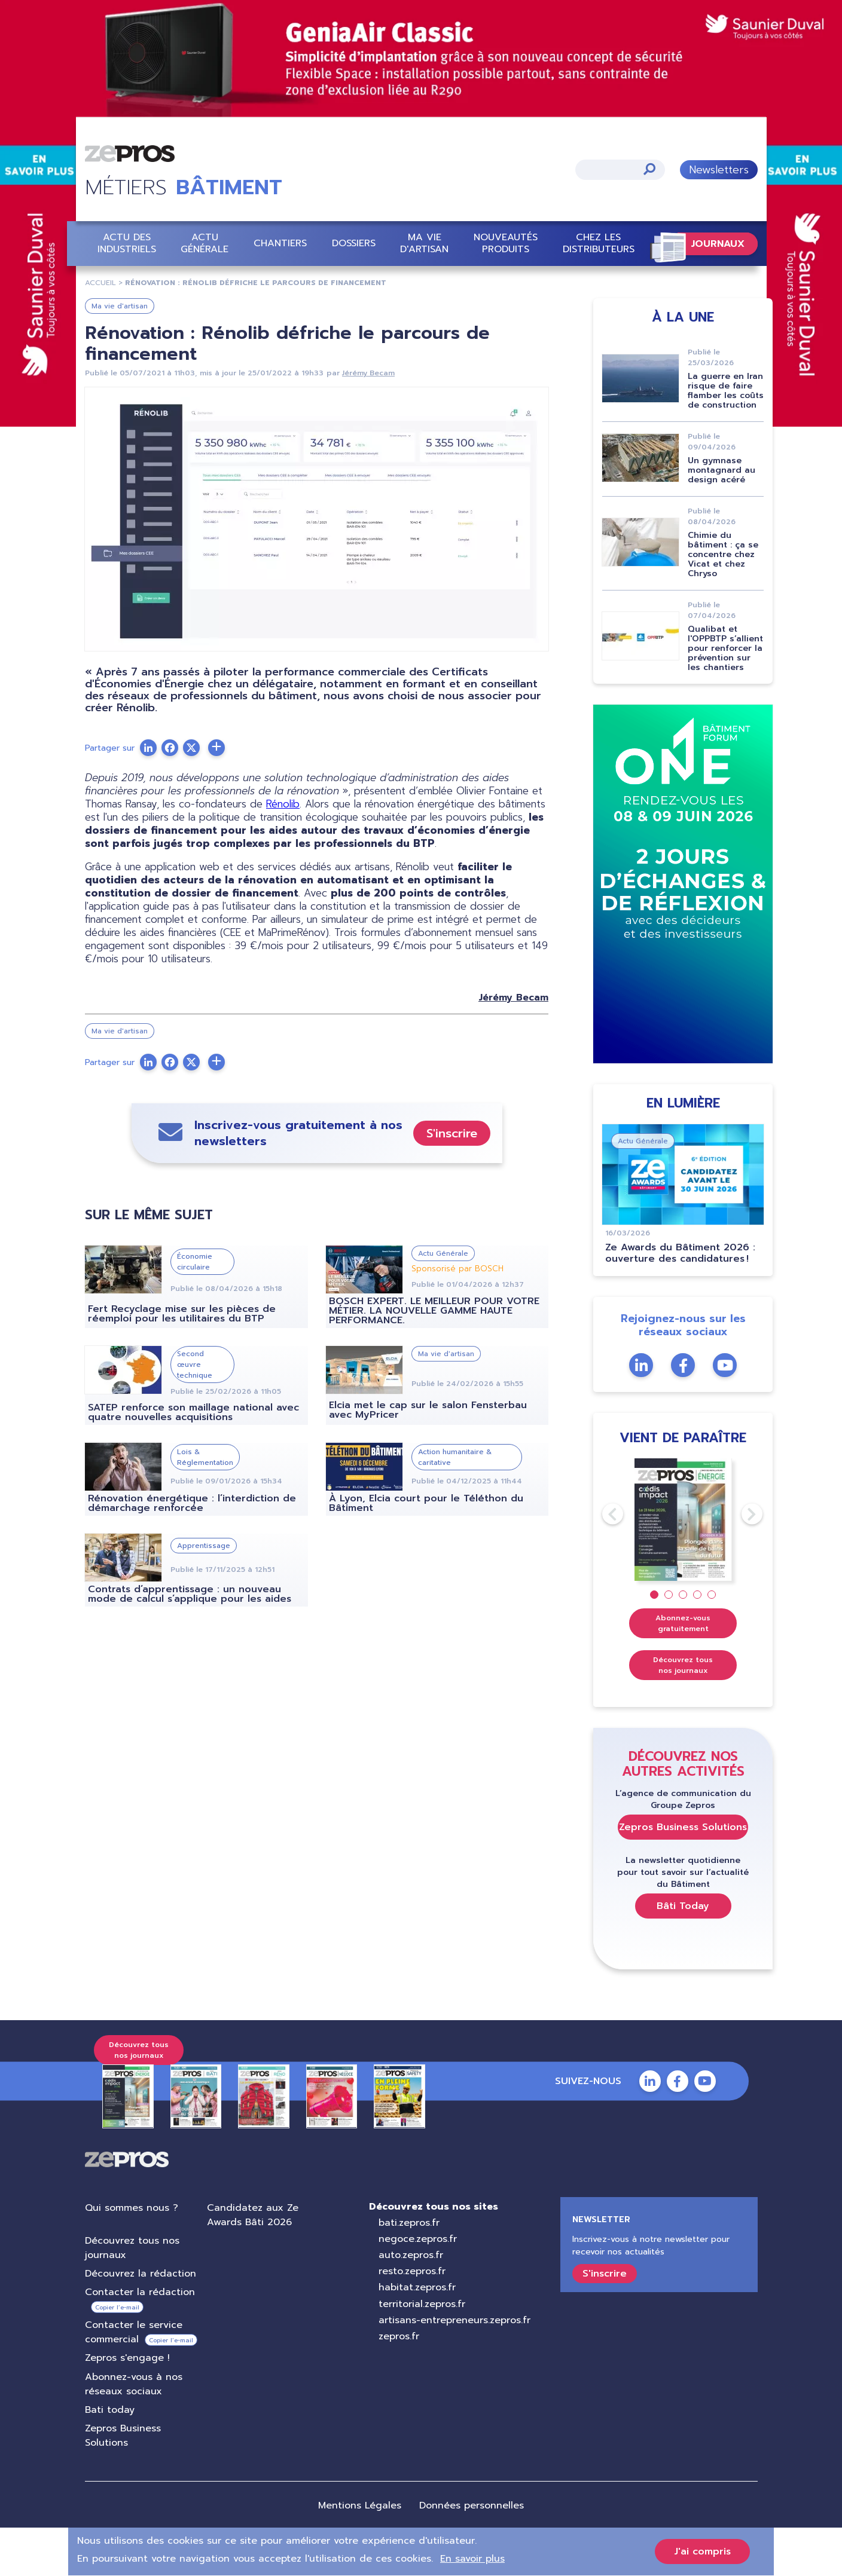 This screenshot has width=842, height=2576. I want to click on Next, so click(741, 1514).